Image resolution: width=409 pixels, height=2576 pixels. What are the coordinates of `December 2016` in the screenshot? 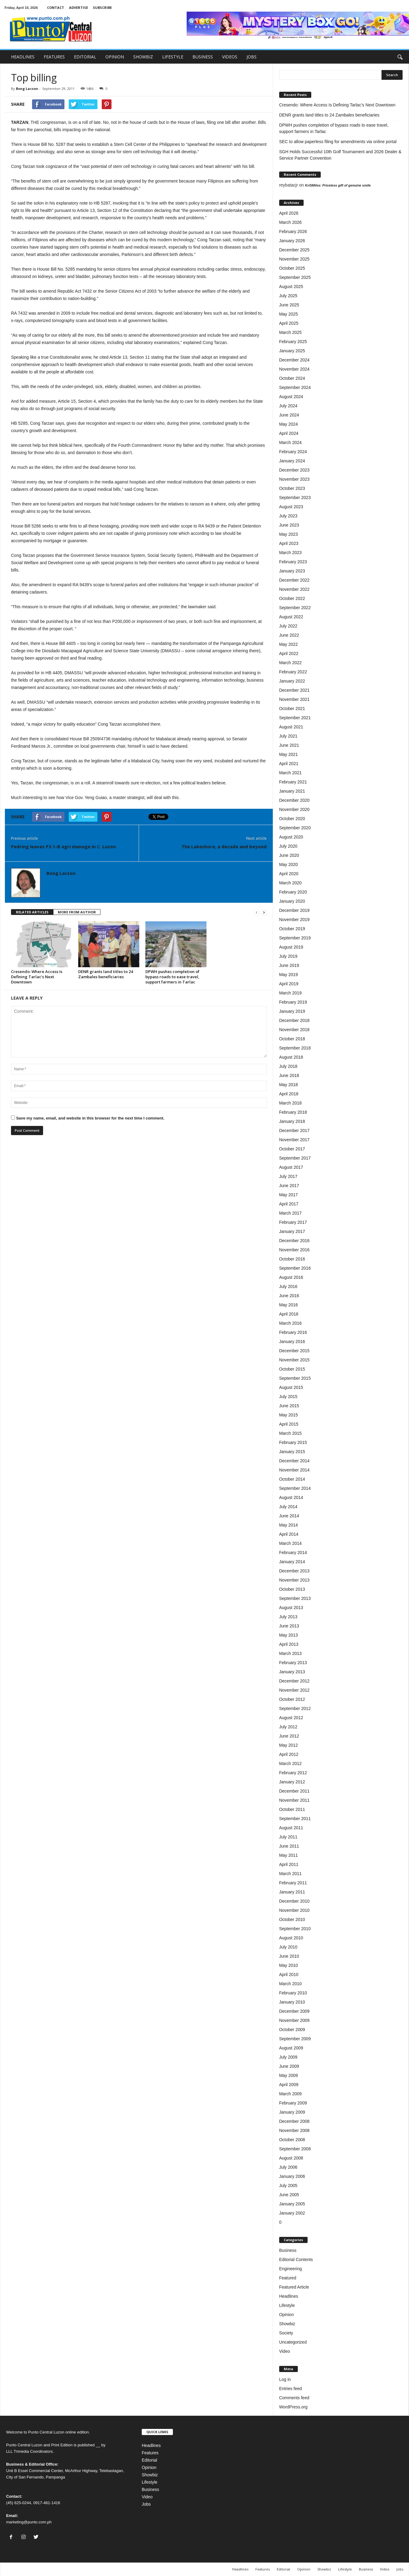 It's located at (294, 1240).